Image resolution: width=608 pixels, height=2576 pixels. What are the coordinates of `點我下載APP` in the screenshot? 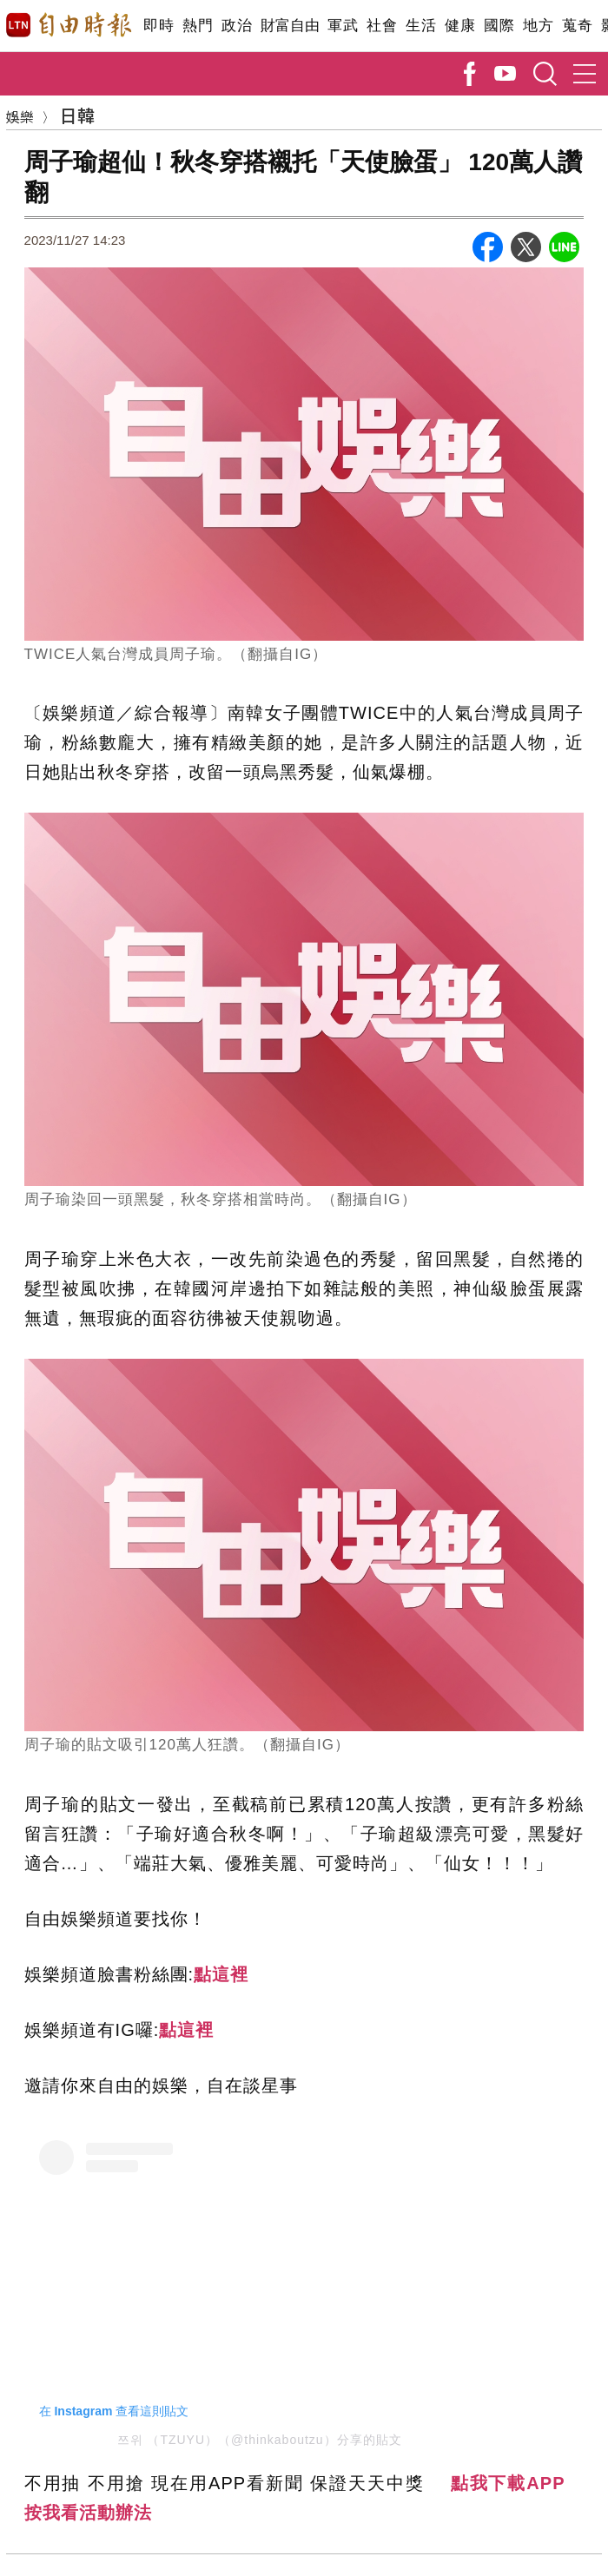 It's located at (508, 2483).